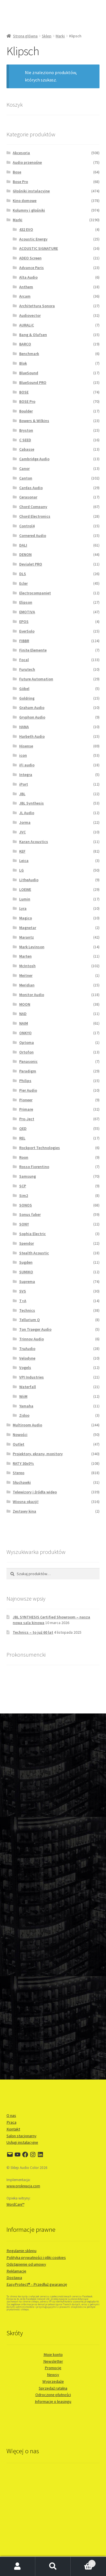  Describe the element at coordinates (23, 583) in the screenshot. I see `Ecler` at that location.